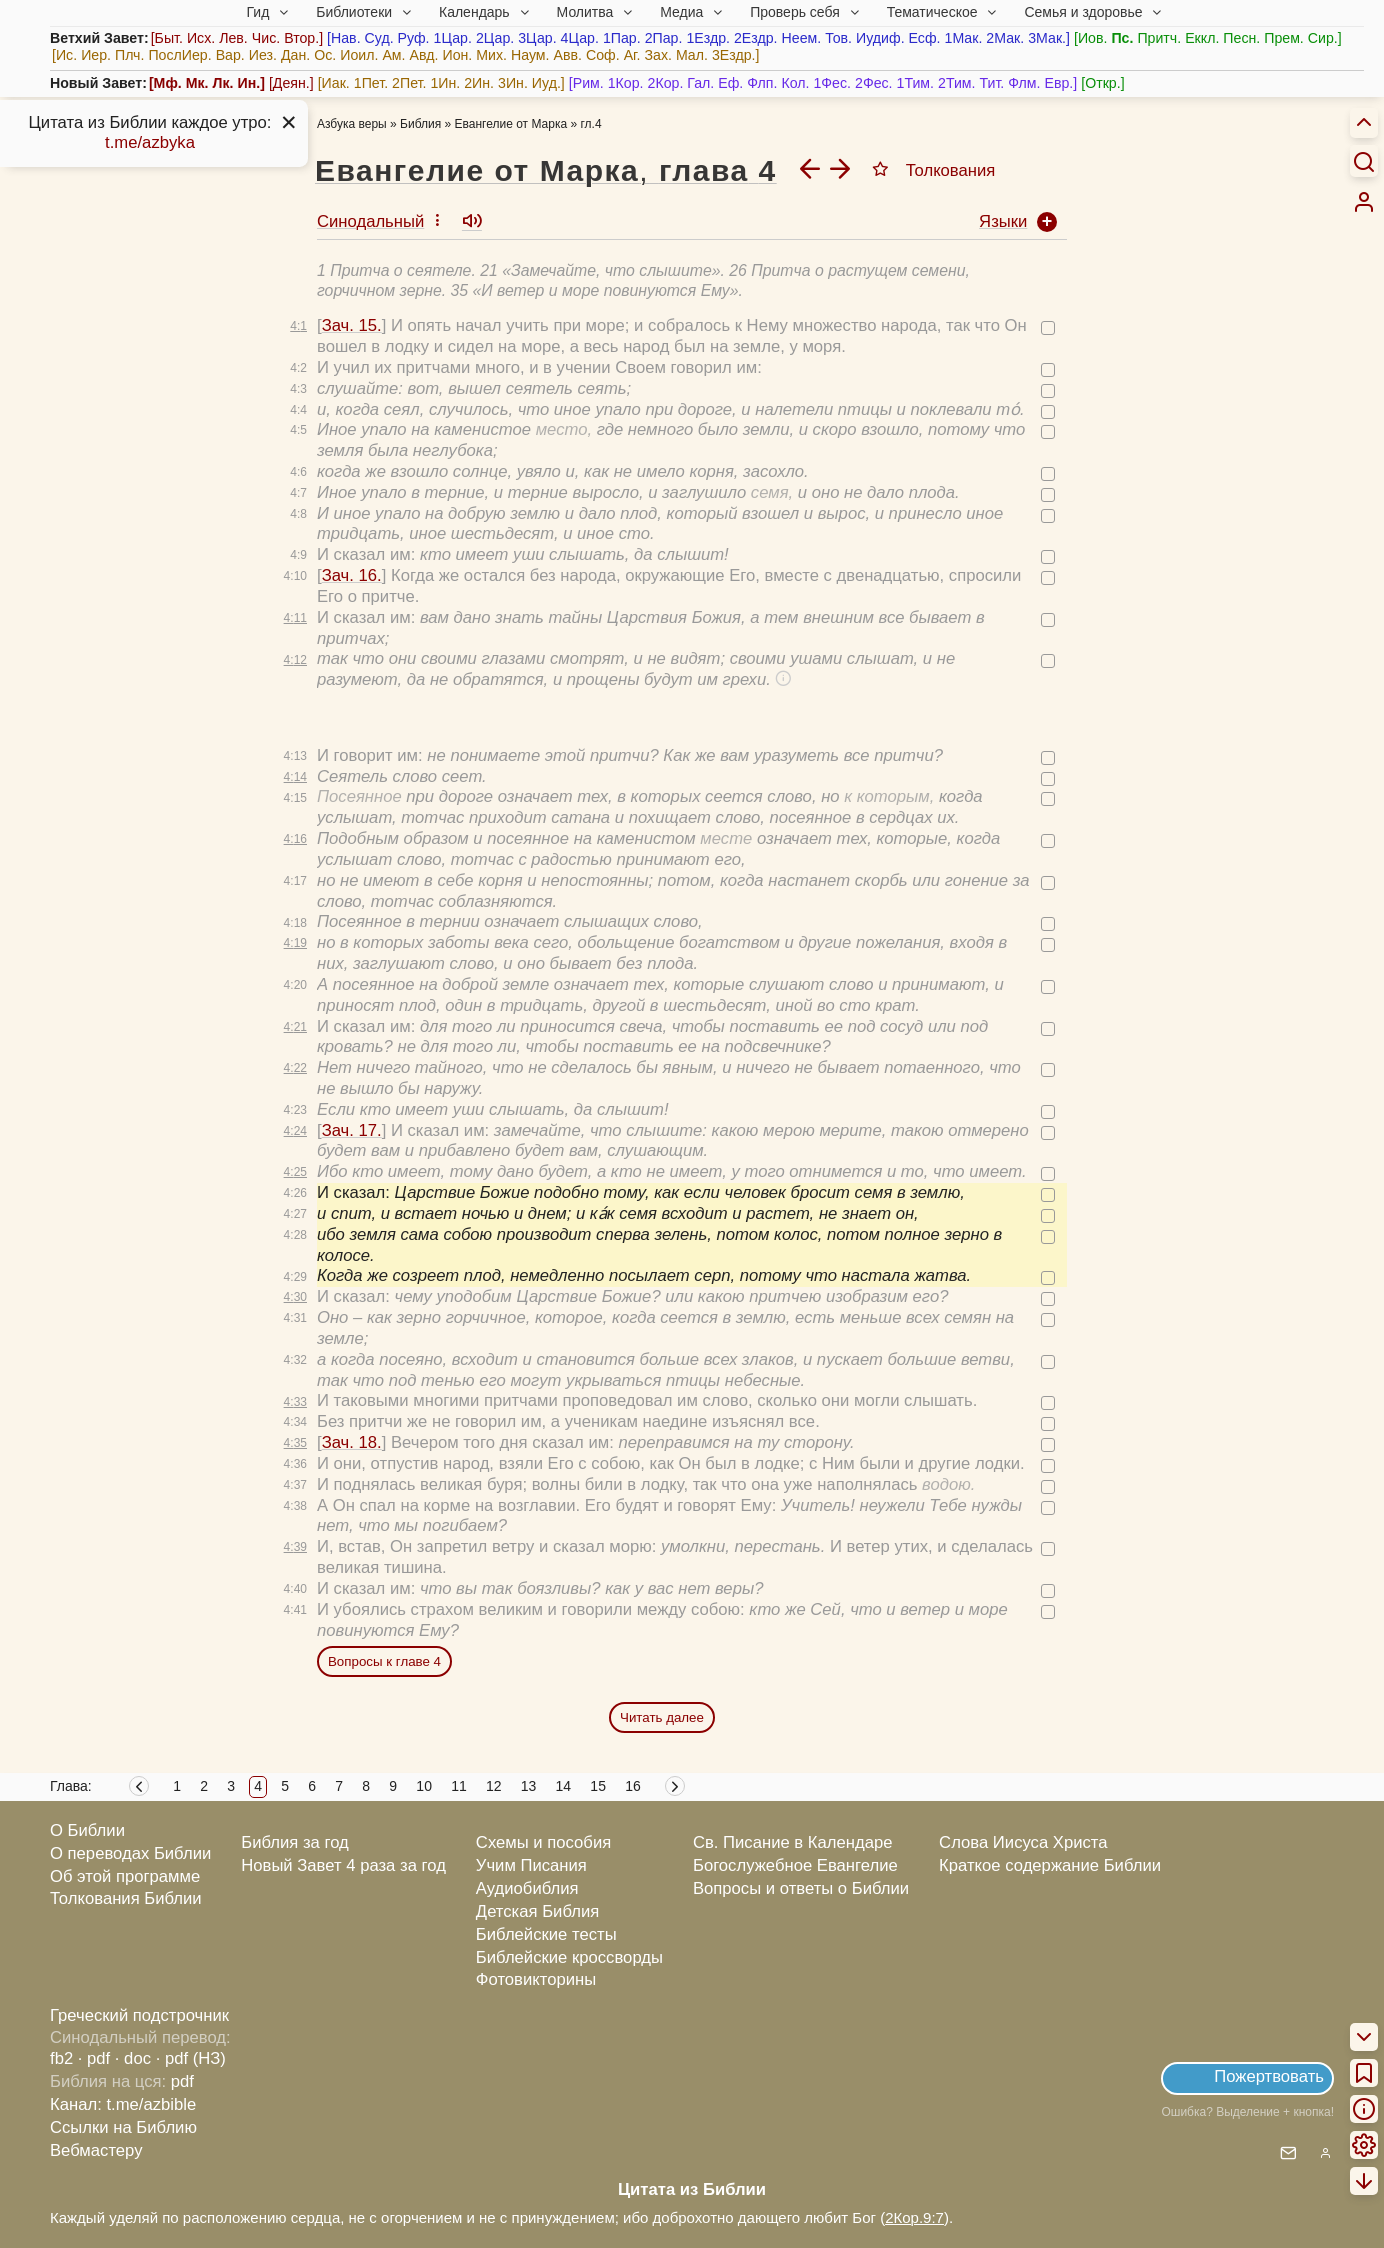  I want to click on Библия за год, so click(295, 1842).